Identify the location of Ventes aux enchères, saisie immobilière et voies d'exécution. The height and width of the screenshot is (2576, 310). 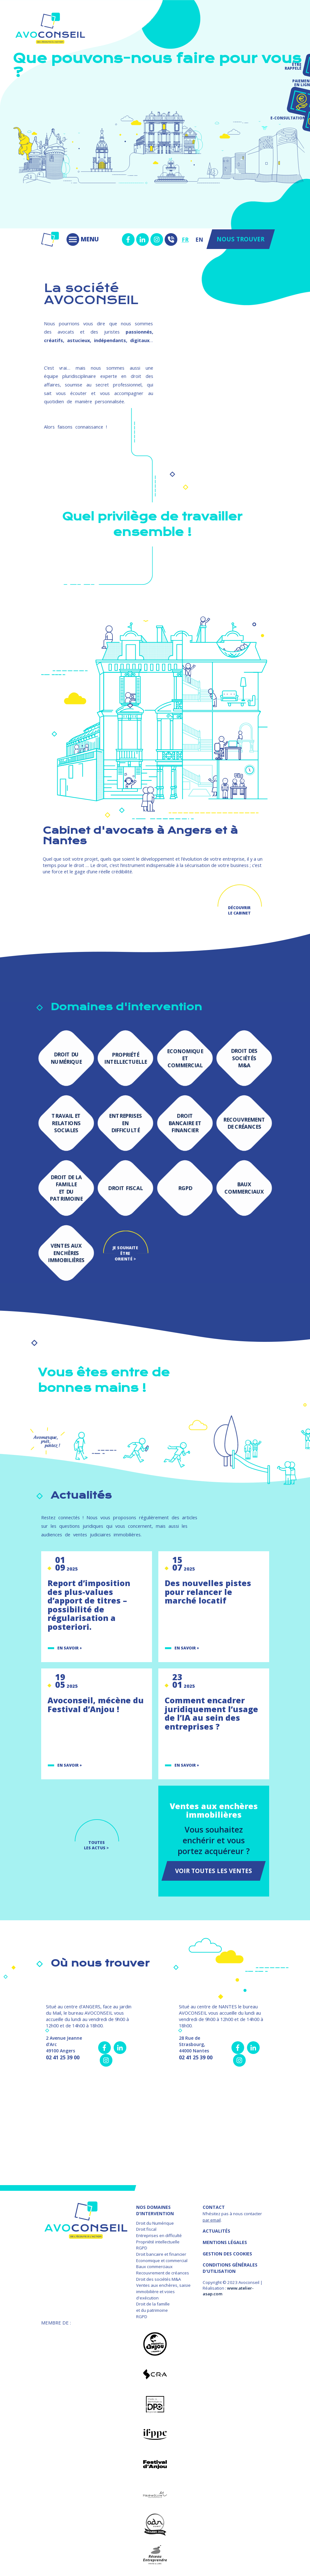
(163, 2291).